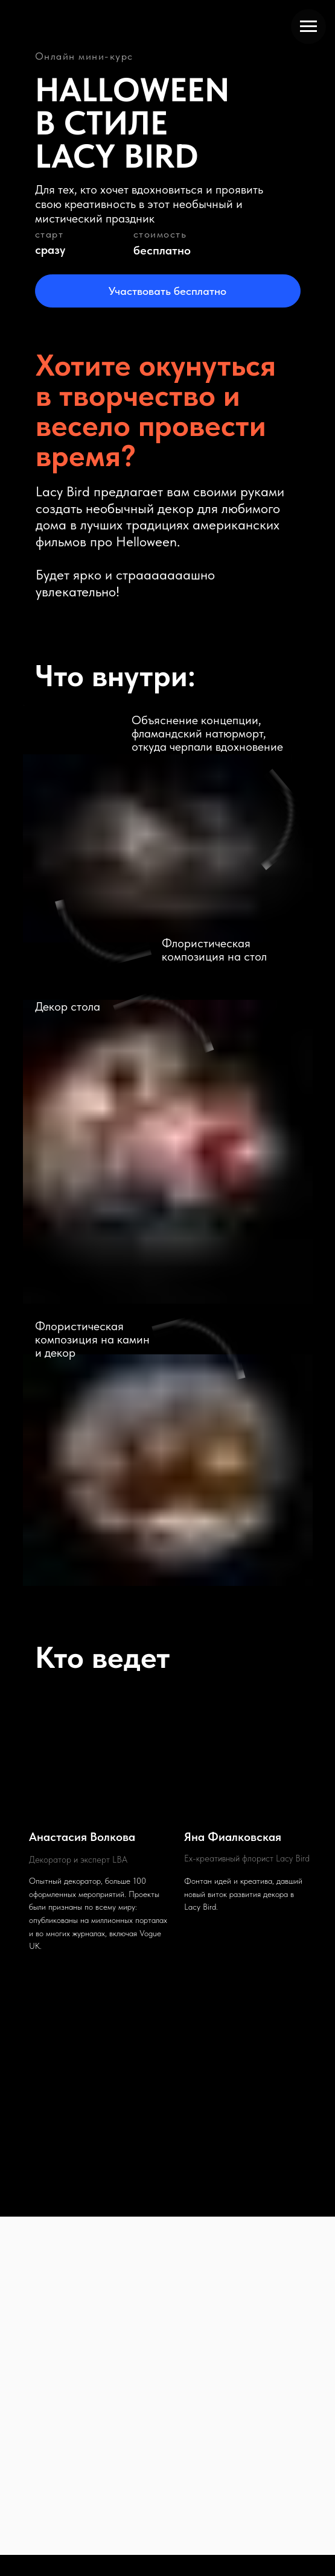  I want to click on [Навигационное меню], so click(308, 27).